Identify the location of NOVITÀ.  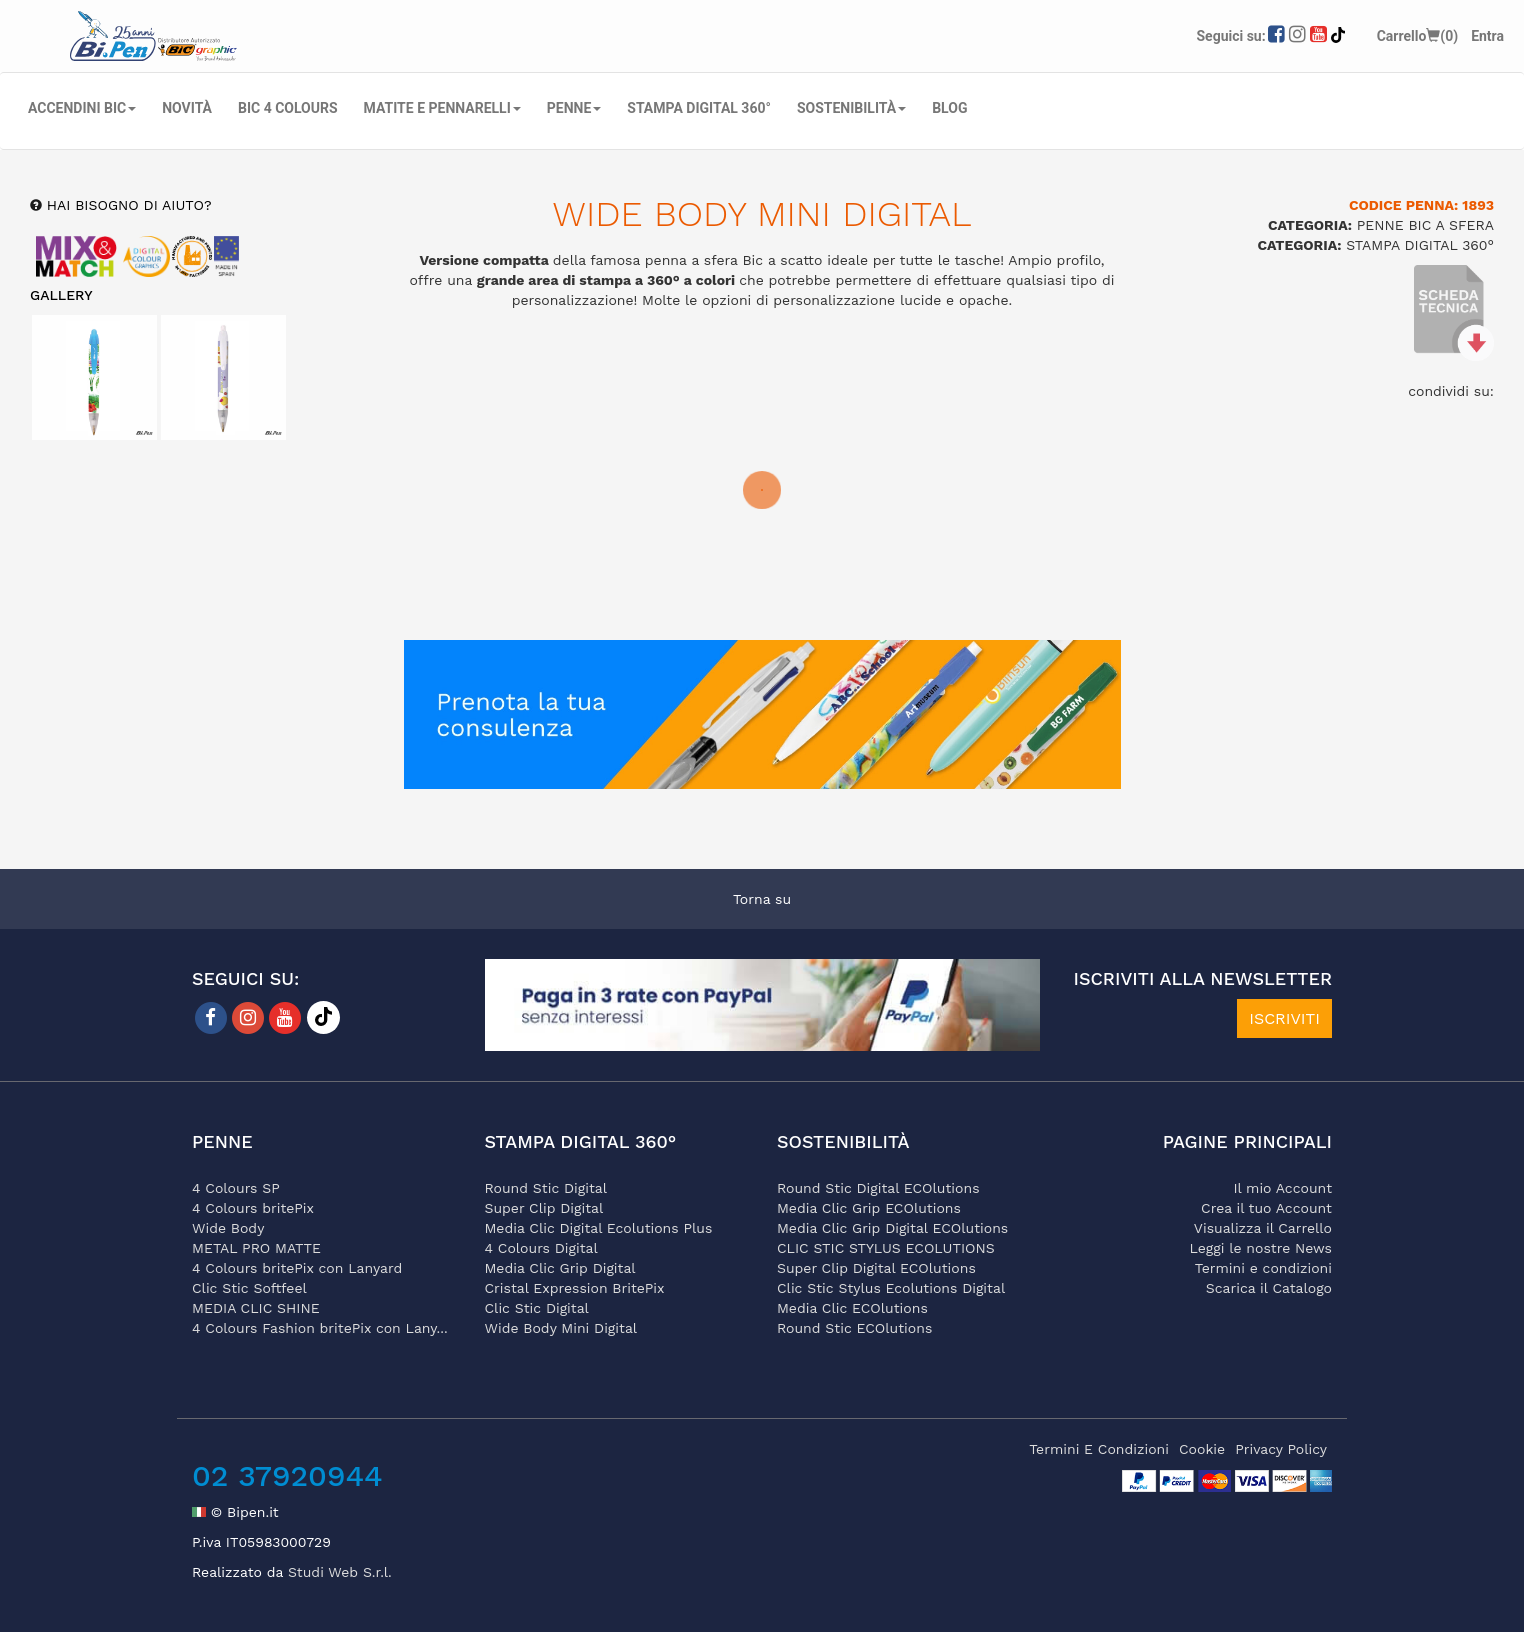
(187, 108).